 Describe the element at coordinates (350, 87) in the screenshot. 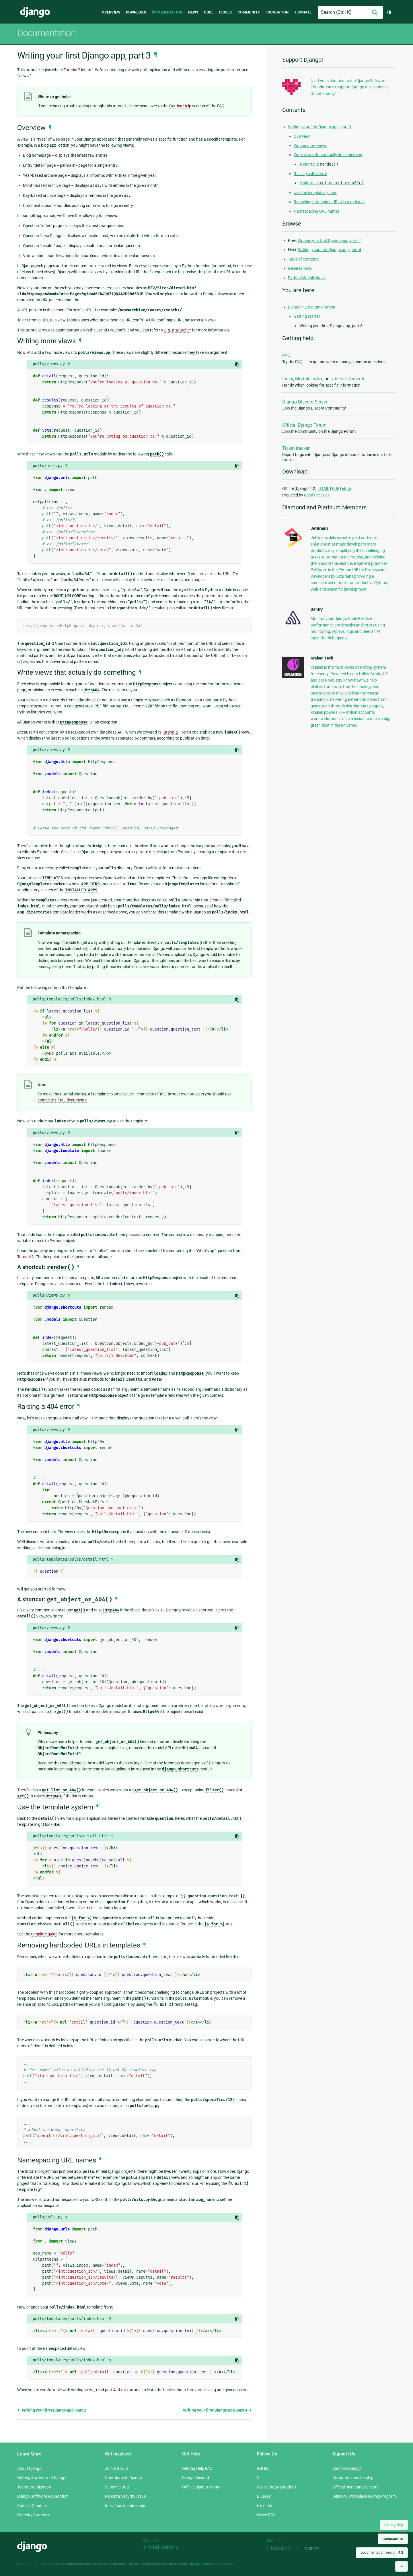

I see `Neil Lyons donated to the Django Software Foundation to support Django development. Donate today!` at that location.